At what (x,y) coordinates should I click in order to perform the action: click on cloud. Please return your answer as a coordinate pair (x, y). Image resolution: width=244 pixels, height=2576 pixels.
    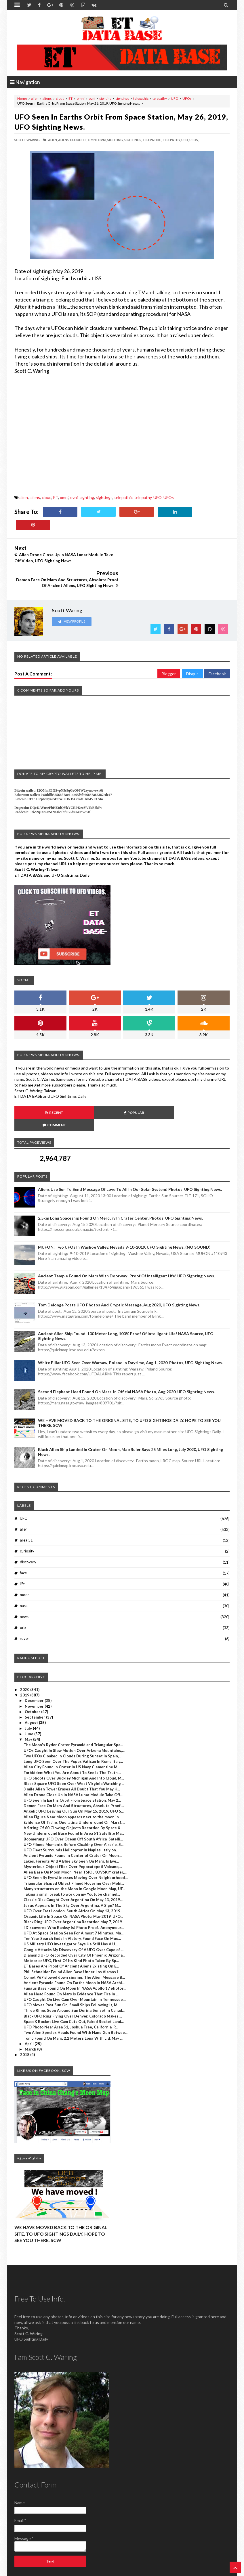
    Looking at the image, I should click on (60, 98).